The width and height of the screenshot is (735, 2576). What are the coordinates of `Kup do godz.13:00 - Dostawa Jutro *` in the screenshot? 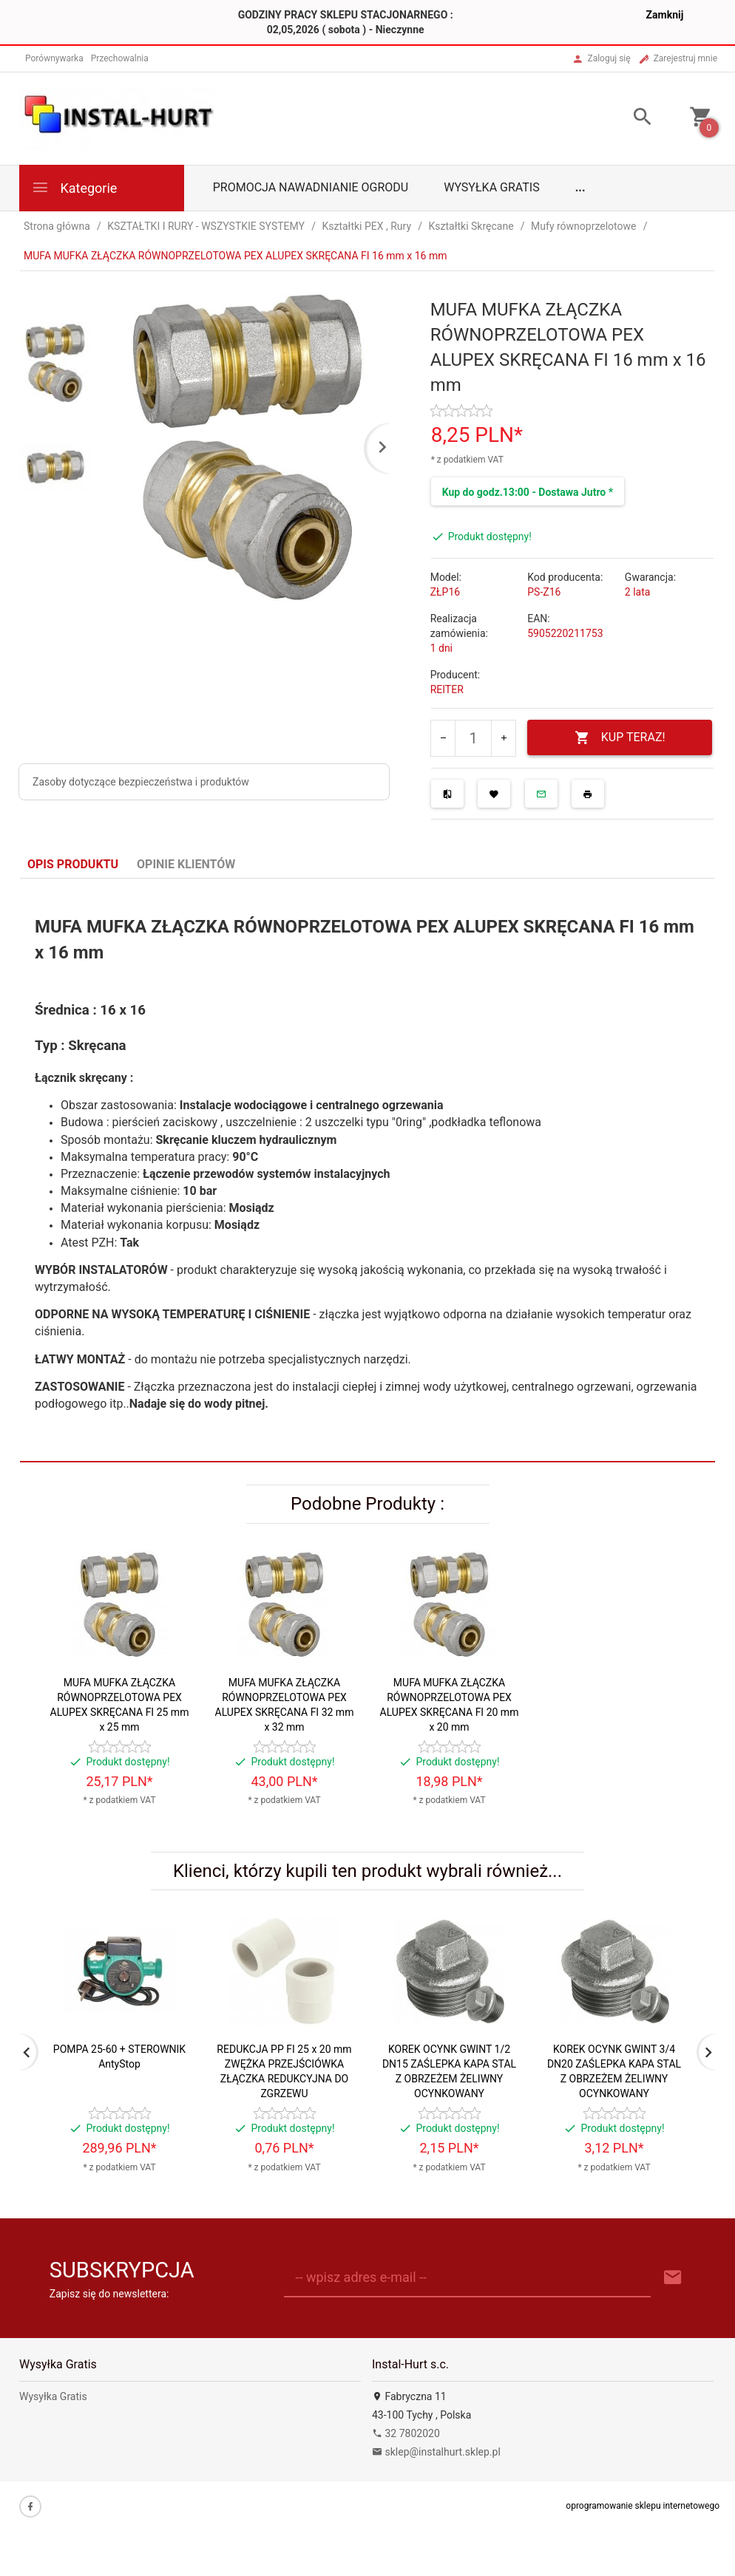 It's located at (527, 492).